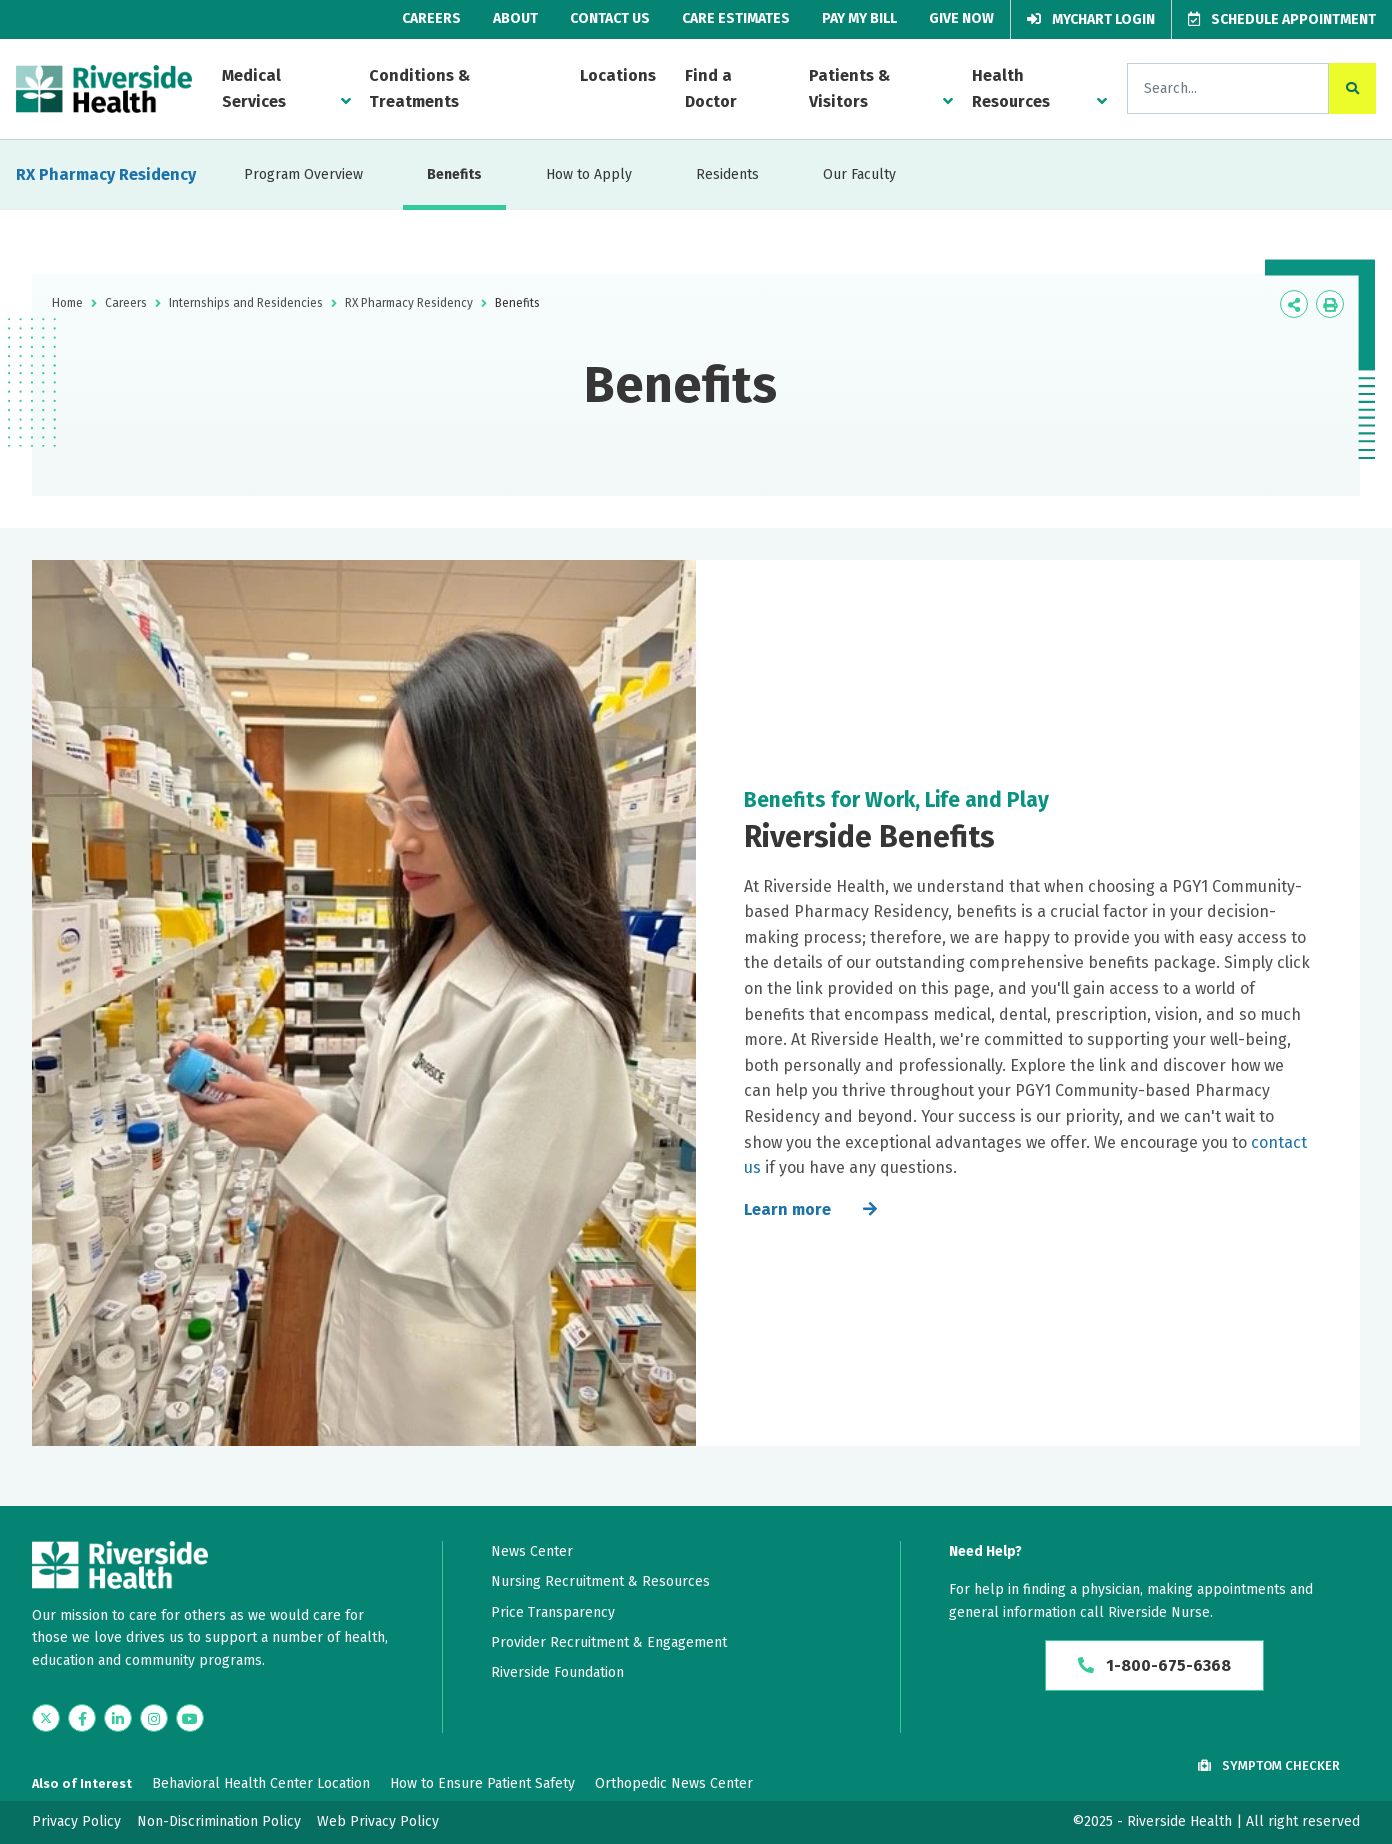 This screenshot has height=1844, width=1392. Describe the element at coordinates (736, 18) in the screenshot. I see `Care Estimates` at that location.